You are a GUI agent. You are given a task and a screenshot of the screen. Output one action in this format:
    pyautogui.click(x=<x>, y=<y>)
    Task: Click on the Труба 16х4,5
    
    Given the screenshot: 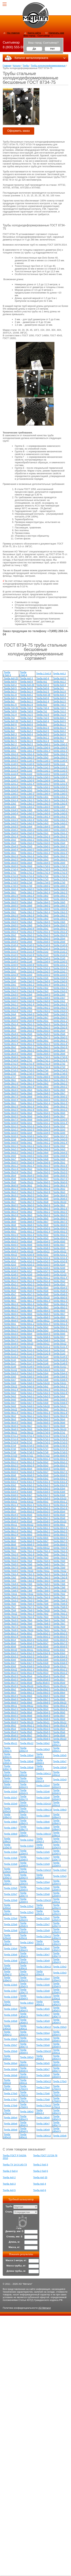 What is the action you would take?
    pyautogui.click(x=43, y=862)
    